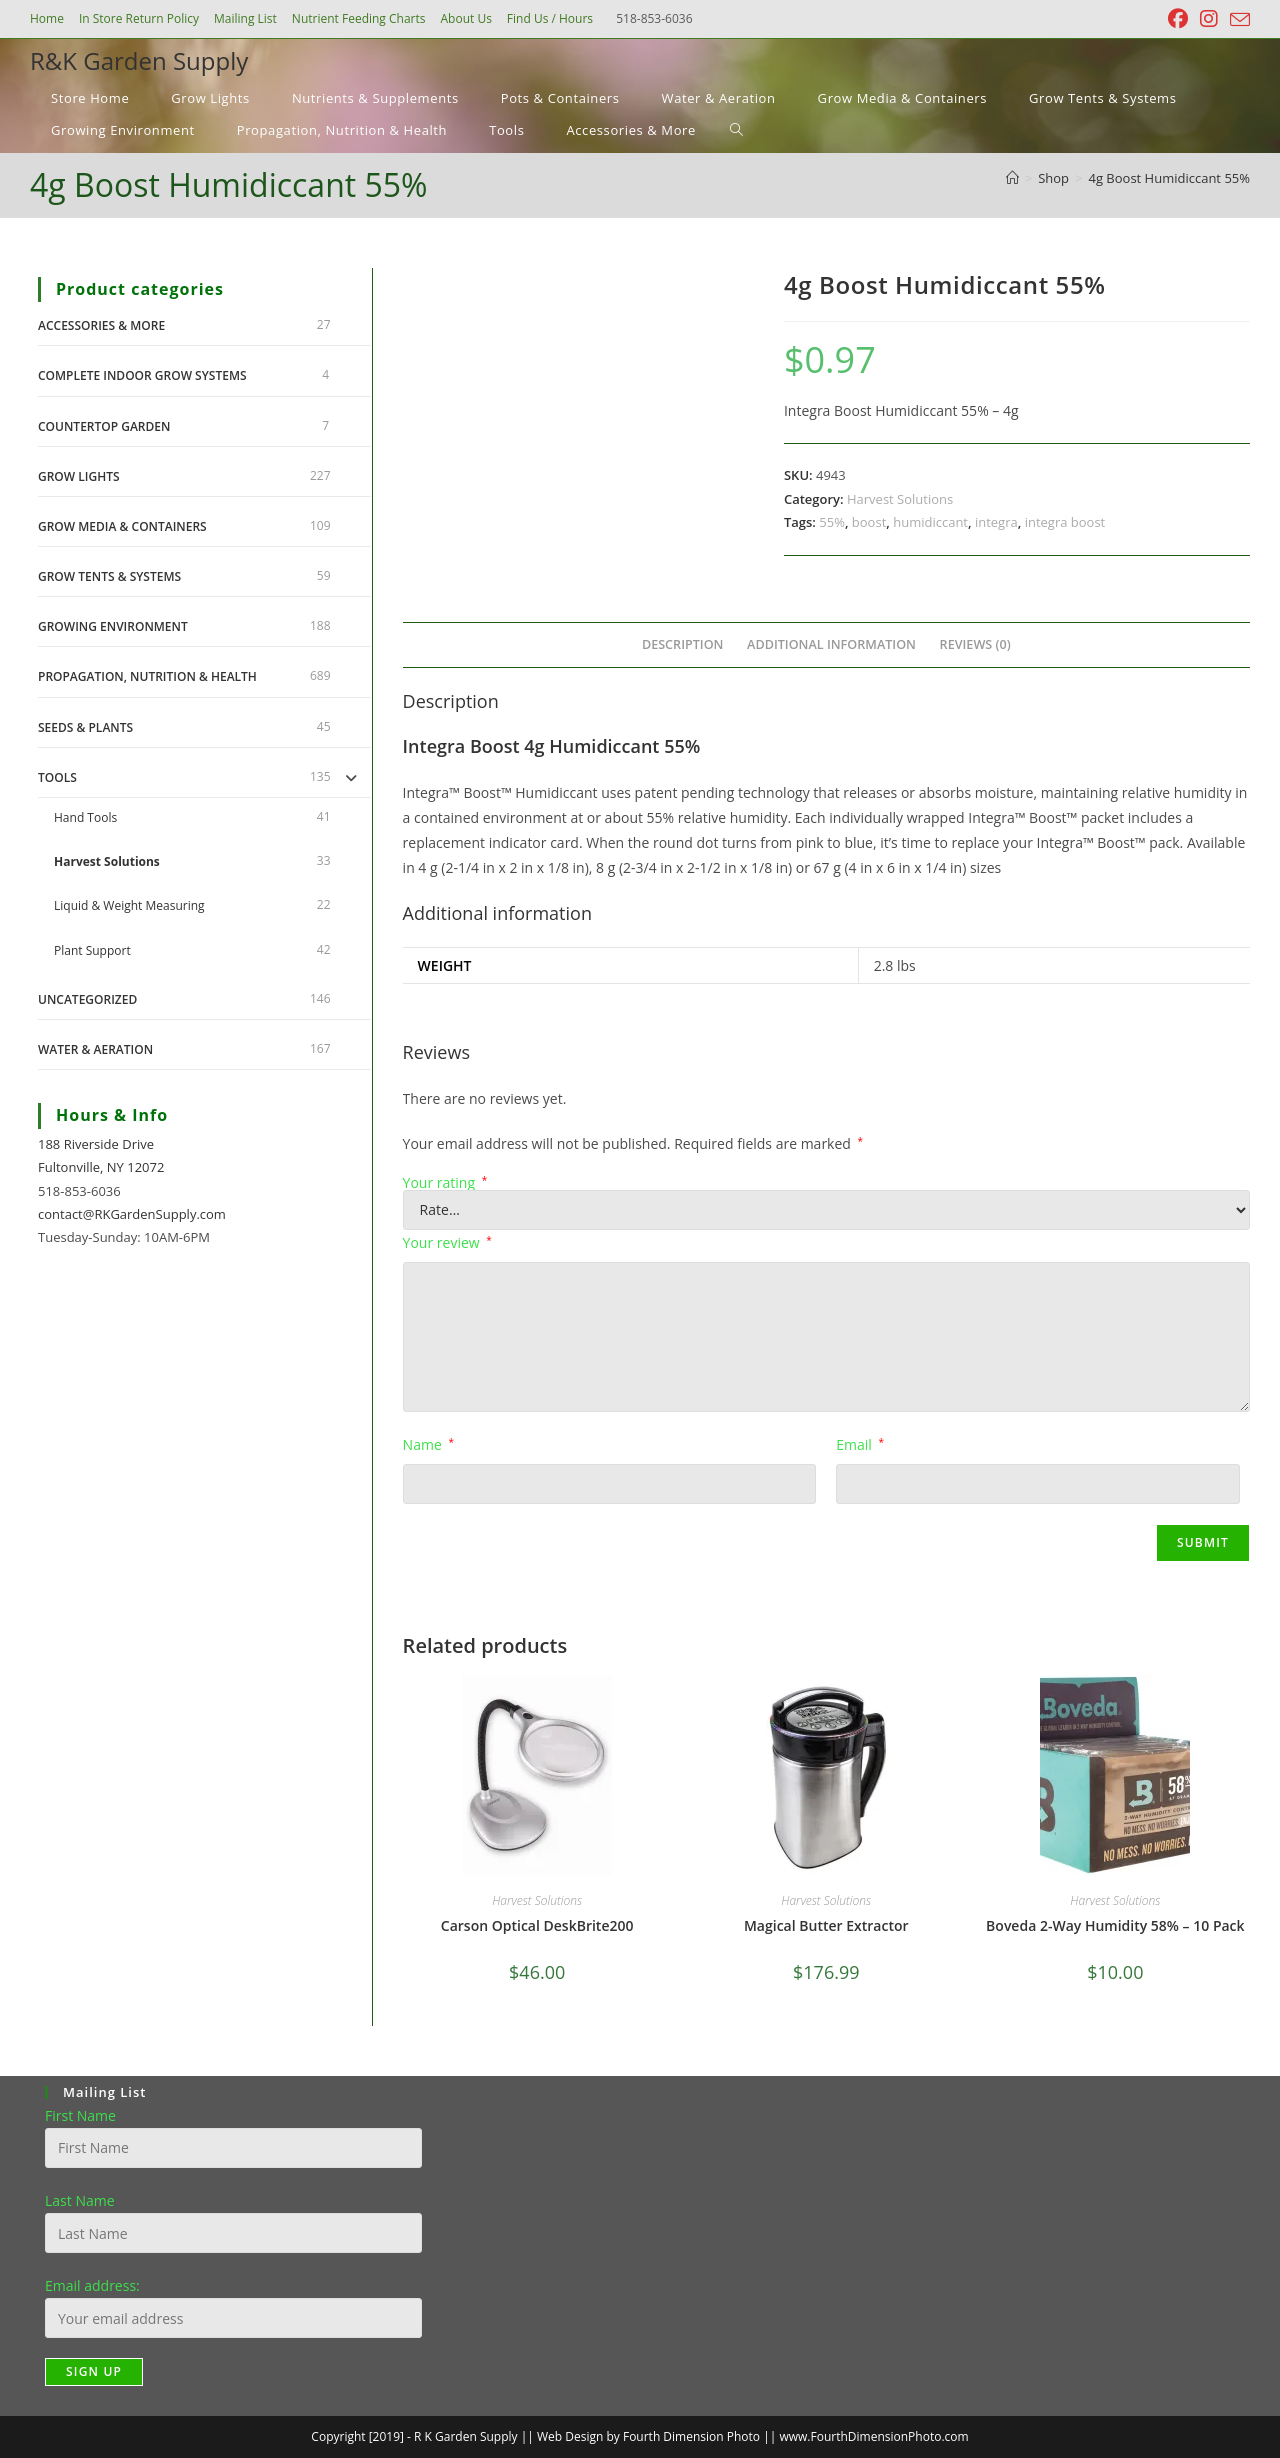 This screenshot has width=1280, height=2458. Describe the element at coordinates (132, 1214) in the screenshot. I see `contact@RKGardenSupply.com` at that location.